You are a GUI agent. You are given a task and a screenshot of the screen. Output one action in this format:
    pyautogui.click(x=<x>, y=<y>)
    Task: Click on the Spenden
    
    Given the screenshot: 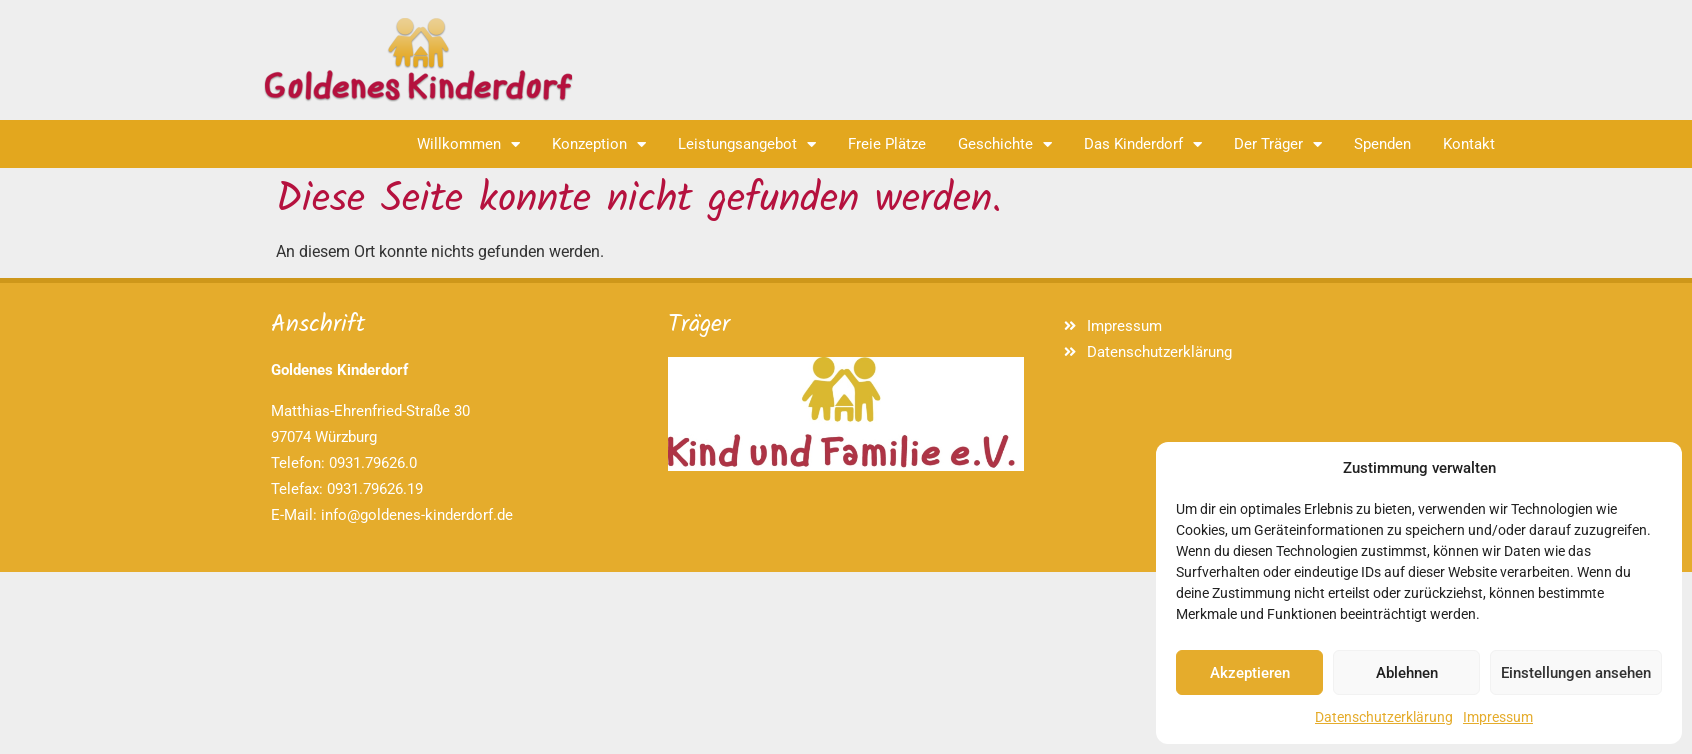 What is the action you would take?
    pyautogui.click(x=1382, y=144)
    